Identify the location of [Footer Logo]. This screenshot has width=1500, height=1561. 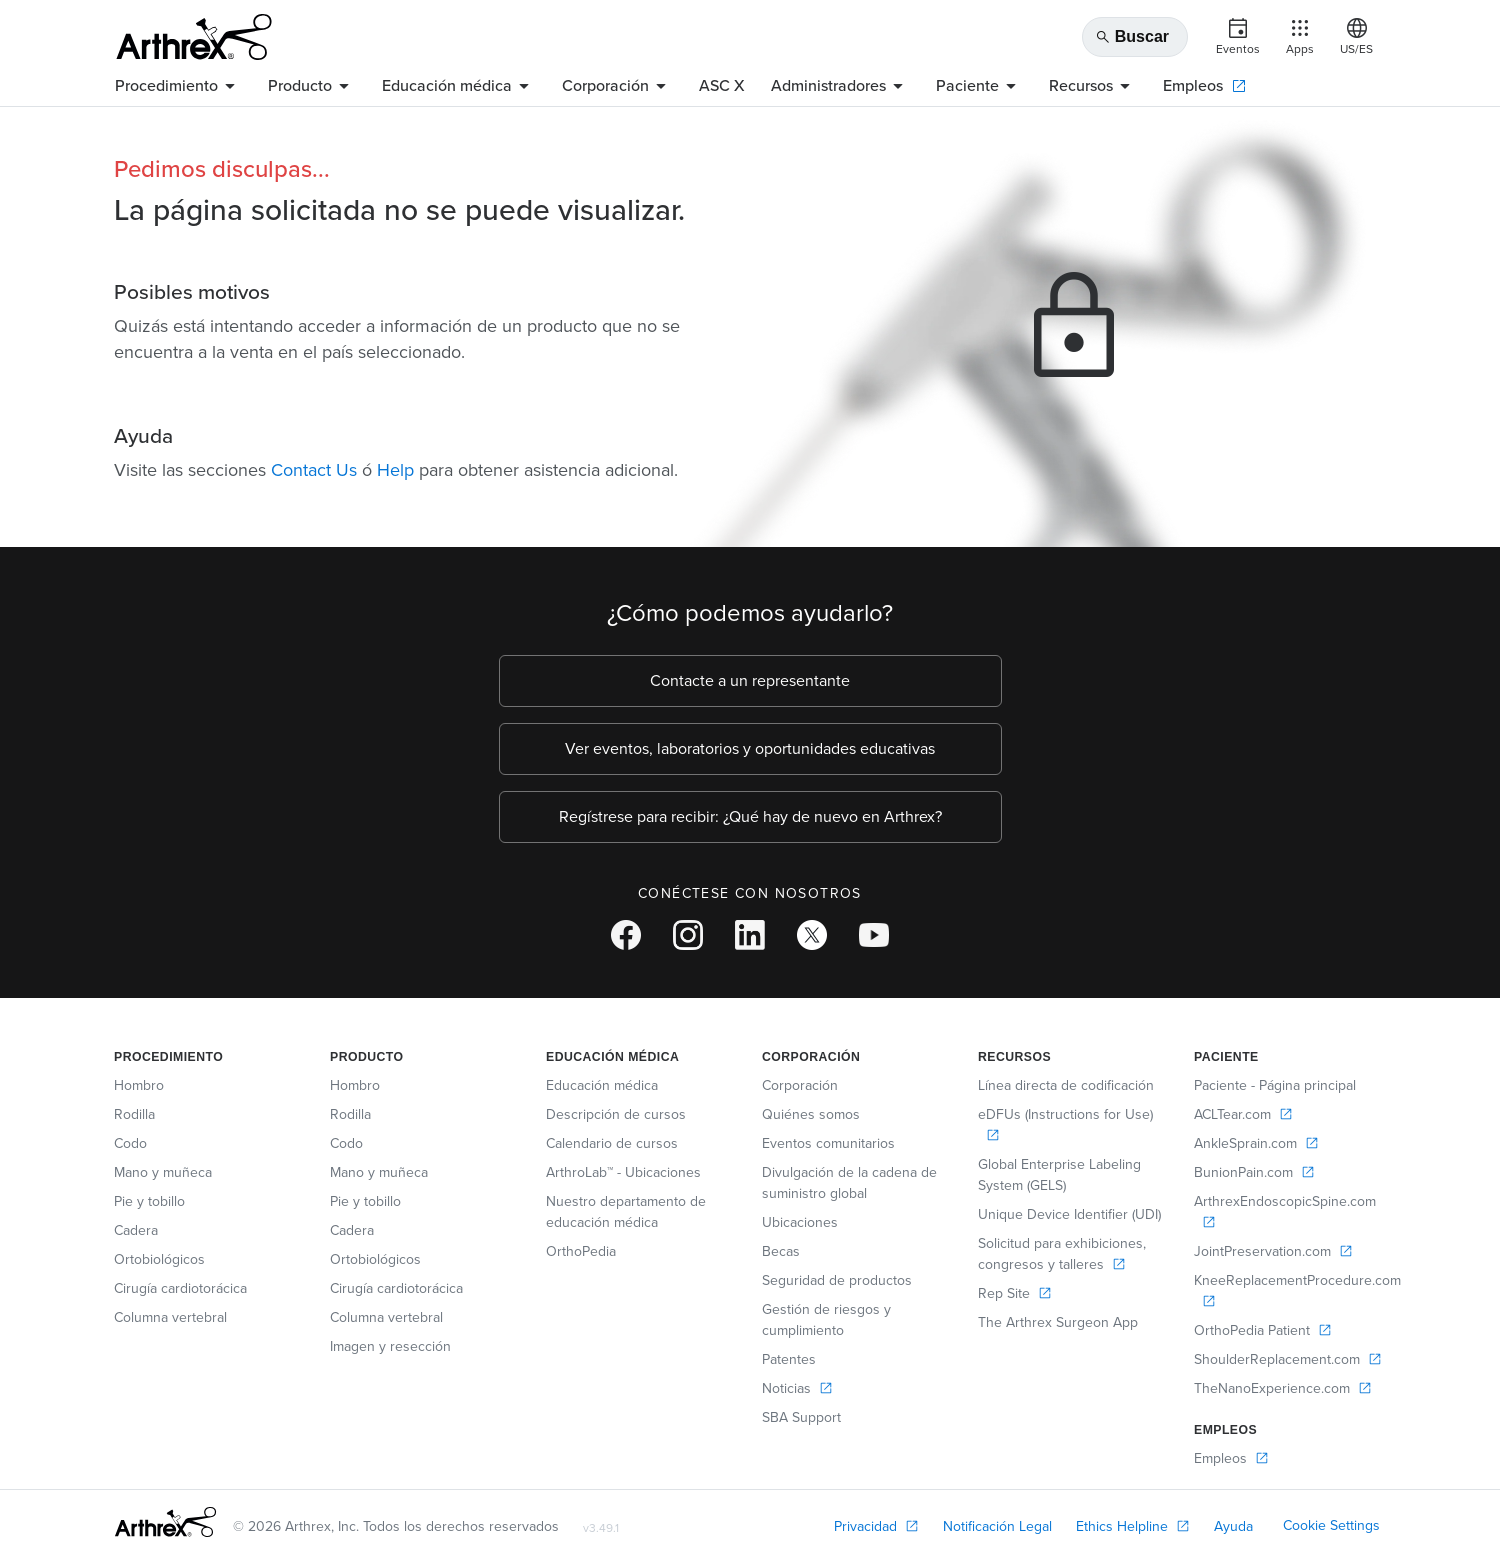
(165, 1522).